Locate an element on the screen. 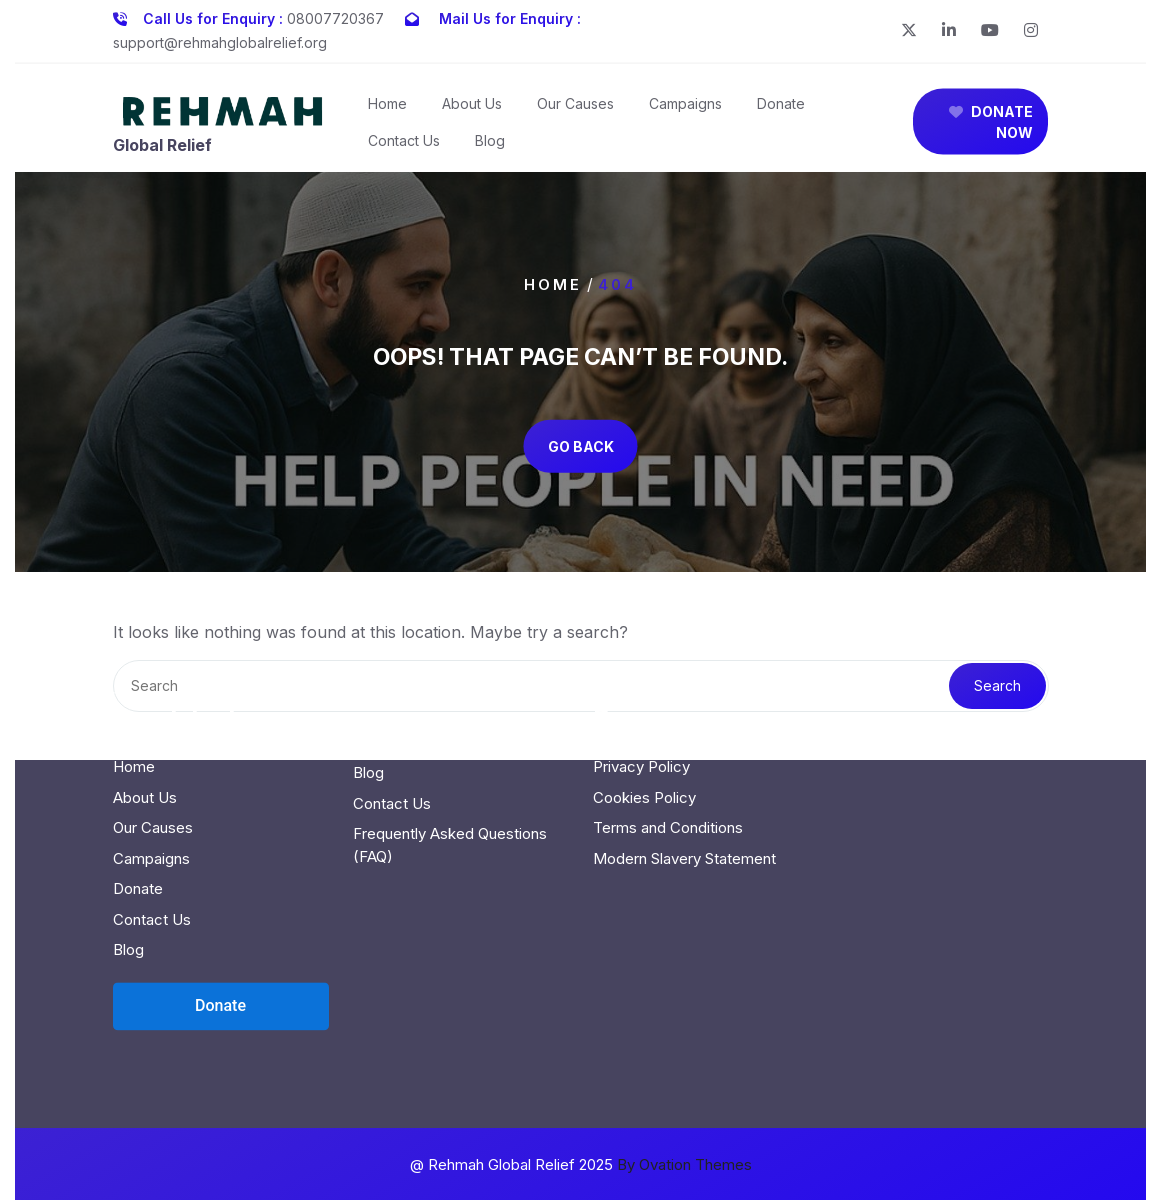 The width and height of the screenshot is (1161, 1200). Global Relief is located at coordinates (162, 151).